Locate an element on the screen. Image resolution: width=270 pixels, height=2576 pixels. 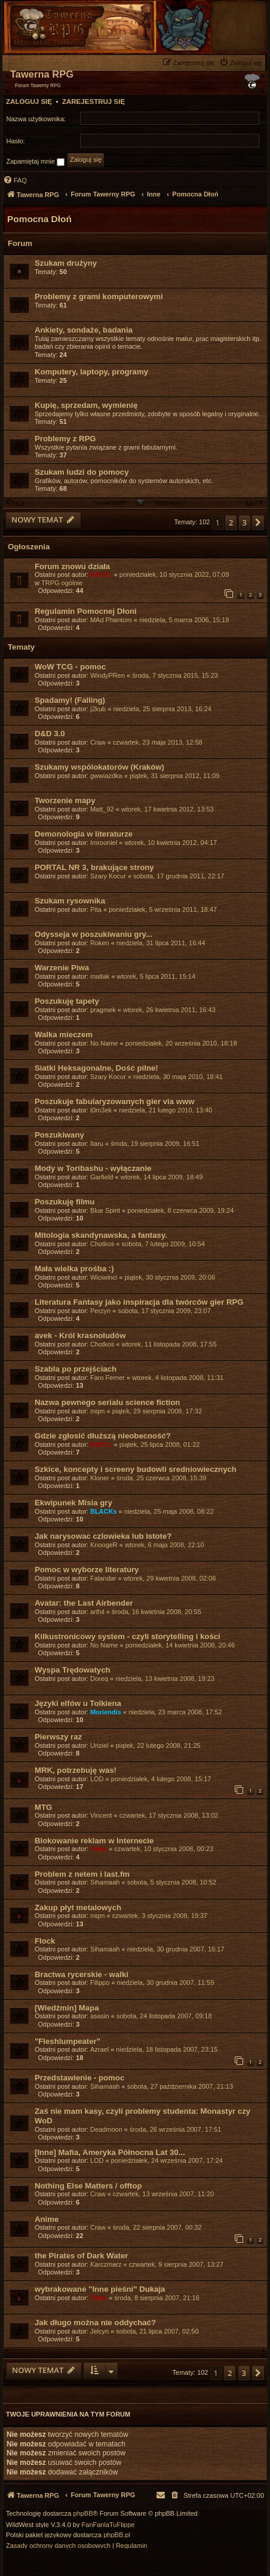
Perzyn is located at coordinates (100, 1310).